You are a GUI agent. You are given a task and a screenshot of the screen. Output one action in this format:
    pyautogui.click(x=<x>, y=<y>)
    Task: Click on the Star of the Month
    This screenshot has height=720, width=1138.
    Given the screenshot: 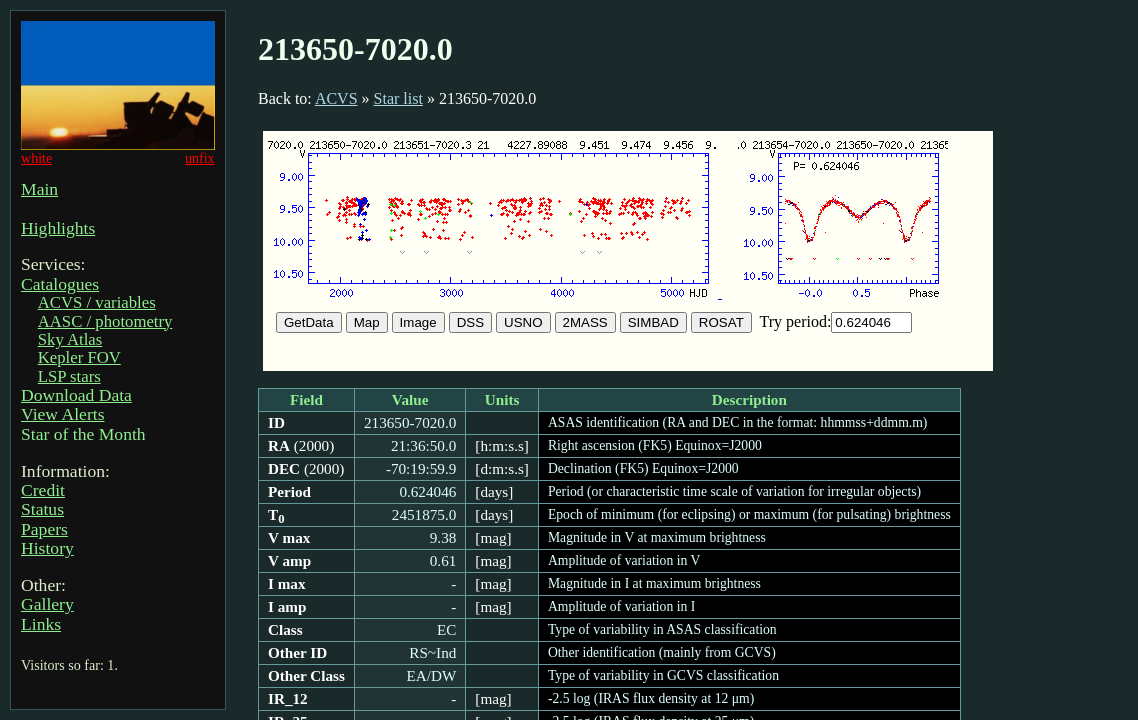 What is the action you would take?
    pyautogui.click(x=83, y=434)
    